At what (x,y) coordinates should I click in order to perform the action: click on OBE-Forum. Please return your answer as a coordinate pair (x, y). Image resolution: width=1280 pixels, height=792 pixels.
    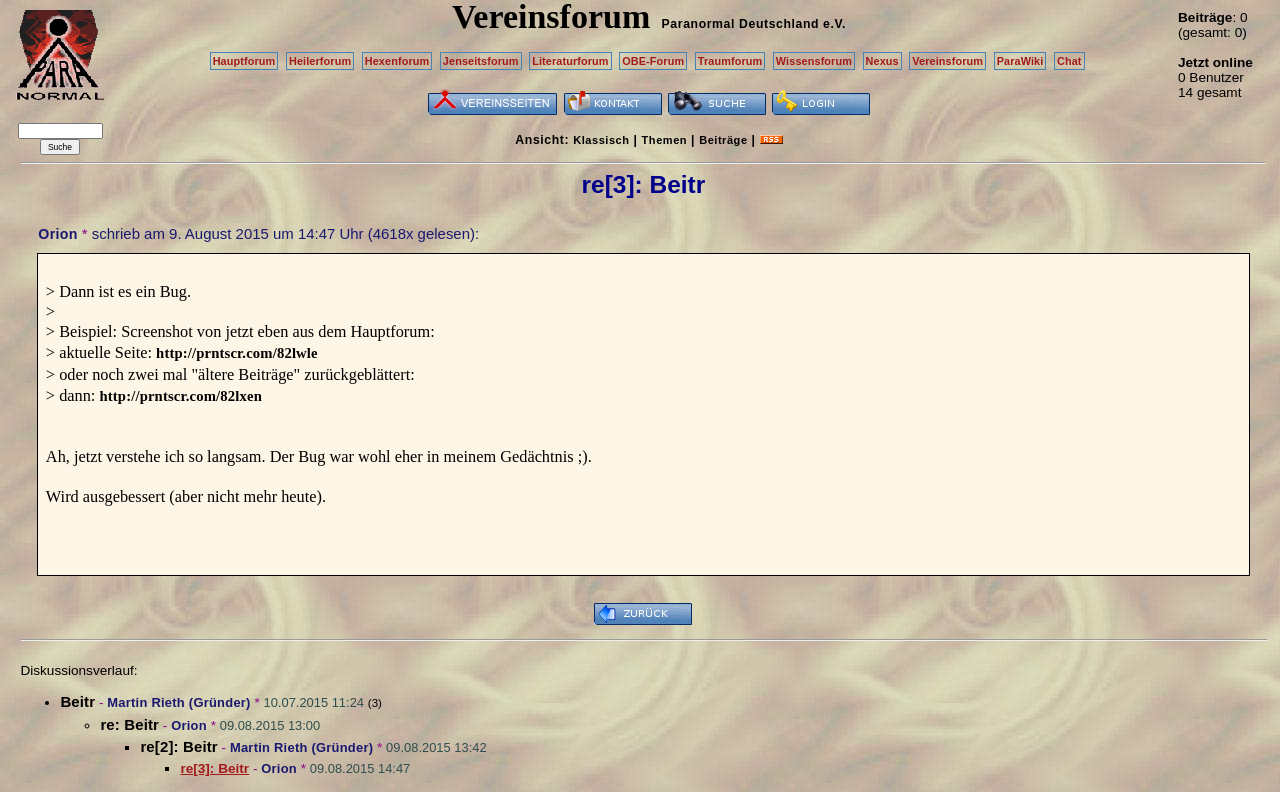
    Looking at the image, I should click on (653, 61).